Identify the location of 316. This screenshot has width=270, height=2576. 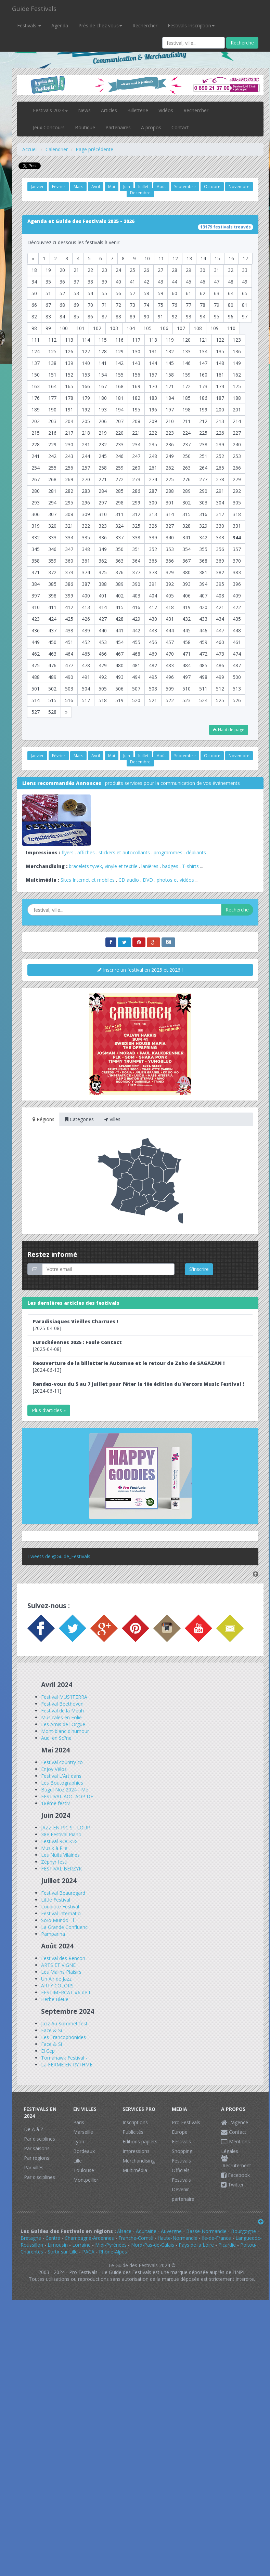
(203, 514).